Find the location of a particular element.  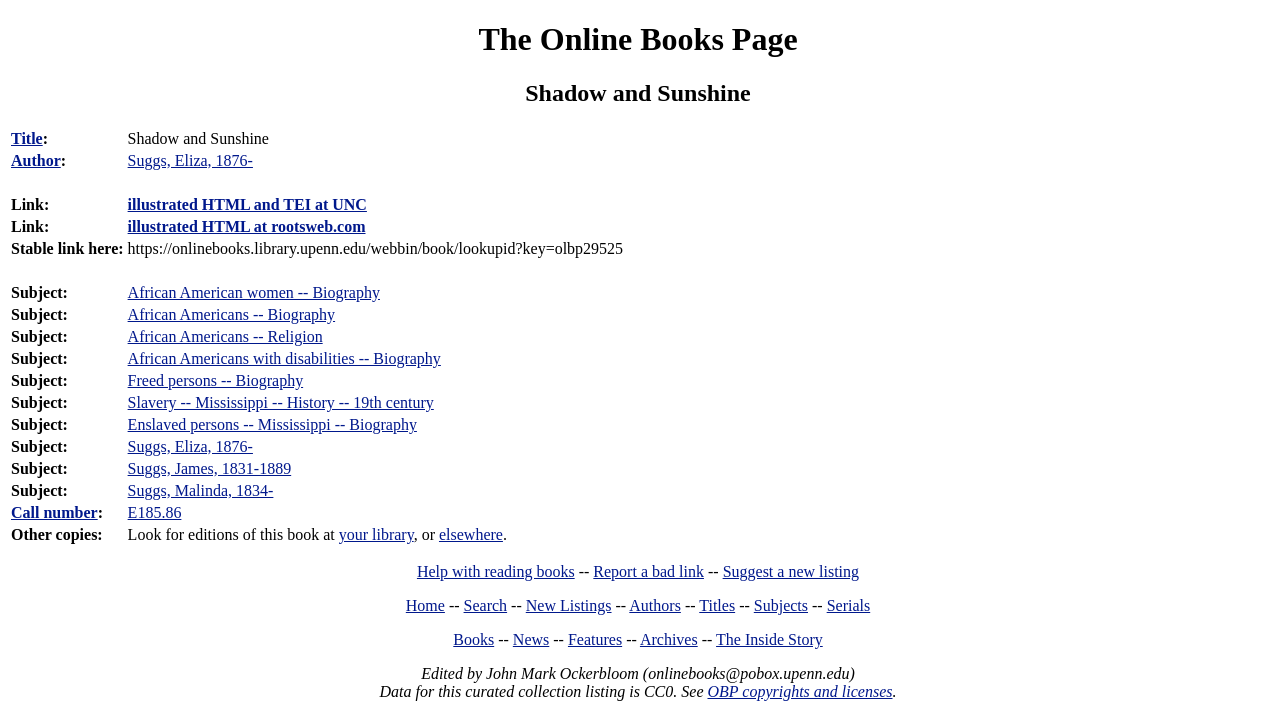

Suggs, Eliza, 1876- is located at coordinates (190, 446).